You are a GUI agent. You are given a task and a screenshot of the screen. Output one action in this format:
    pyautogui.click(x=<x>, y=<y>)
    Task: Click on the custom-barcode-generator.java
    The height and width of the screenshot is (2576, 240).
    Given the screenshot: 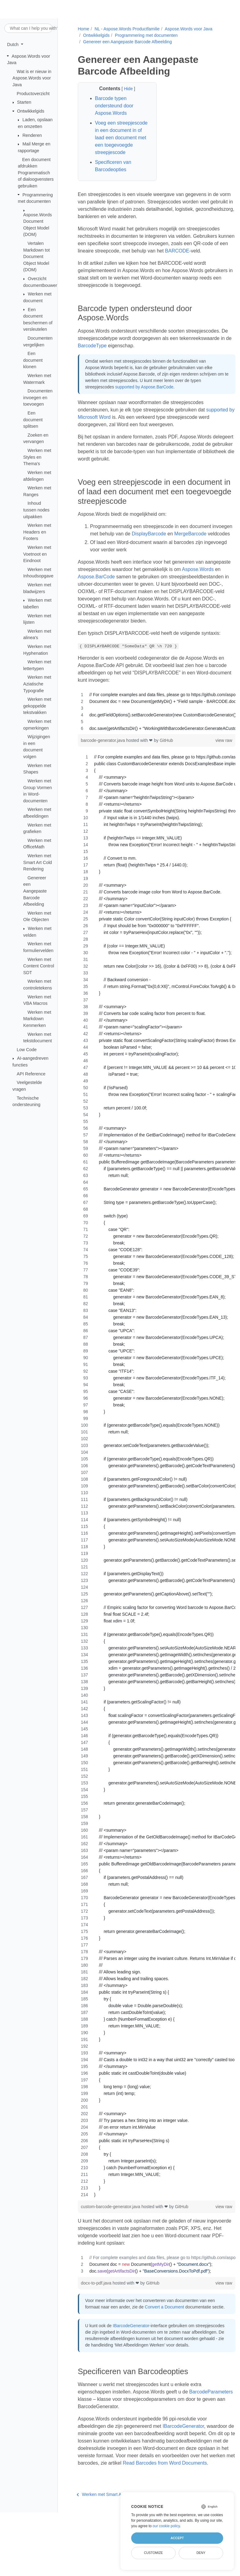 What is the action you would take?
    pyautogui.click(x=110, y=2236)
    